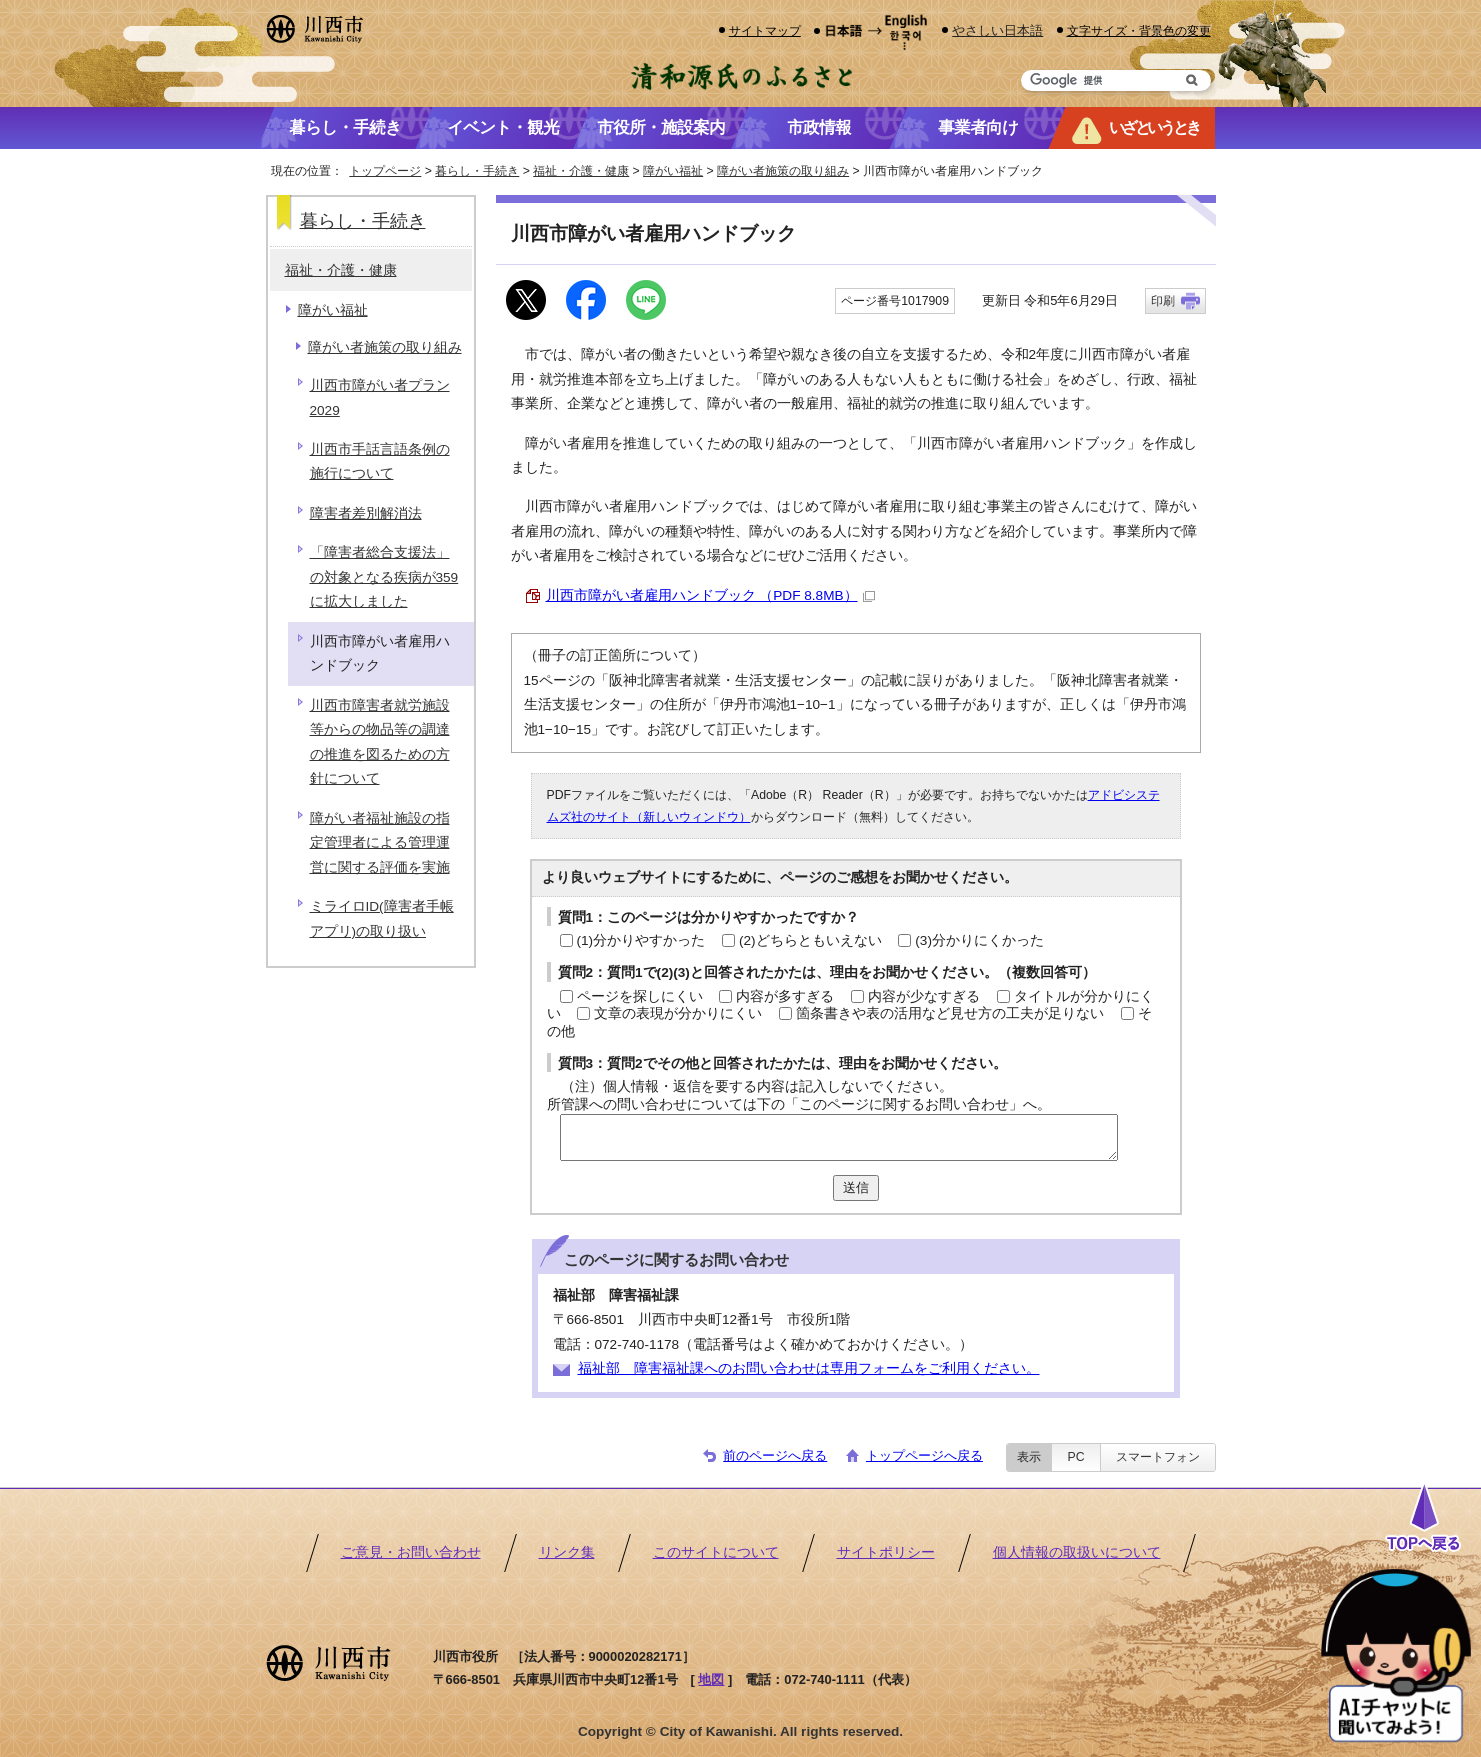 This screenshot has height=1757, width=1481. Describe the element at coordinates (997, 30) in the screenshot. I see `やさしい日本語` at that location.